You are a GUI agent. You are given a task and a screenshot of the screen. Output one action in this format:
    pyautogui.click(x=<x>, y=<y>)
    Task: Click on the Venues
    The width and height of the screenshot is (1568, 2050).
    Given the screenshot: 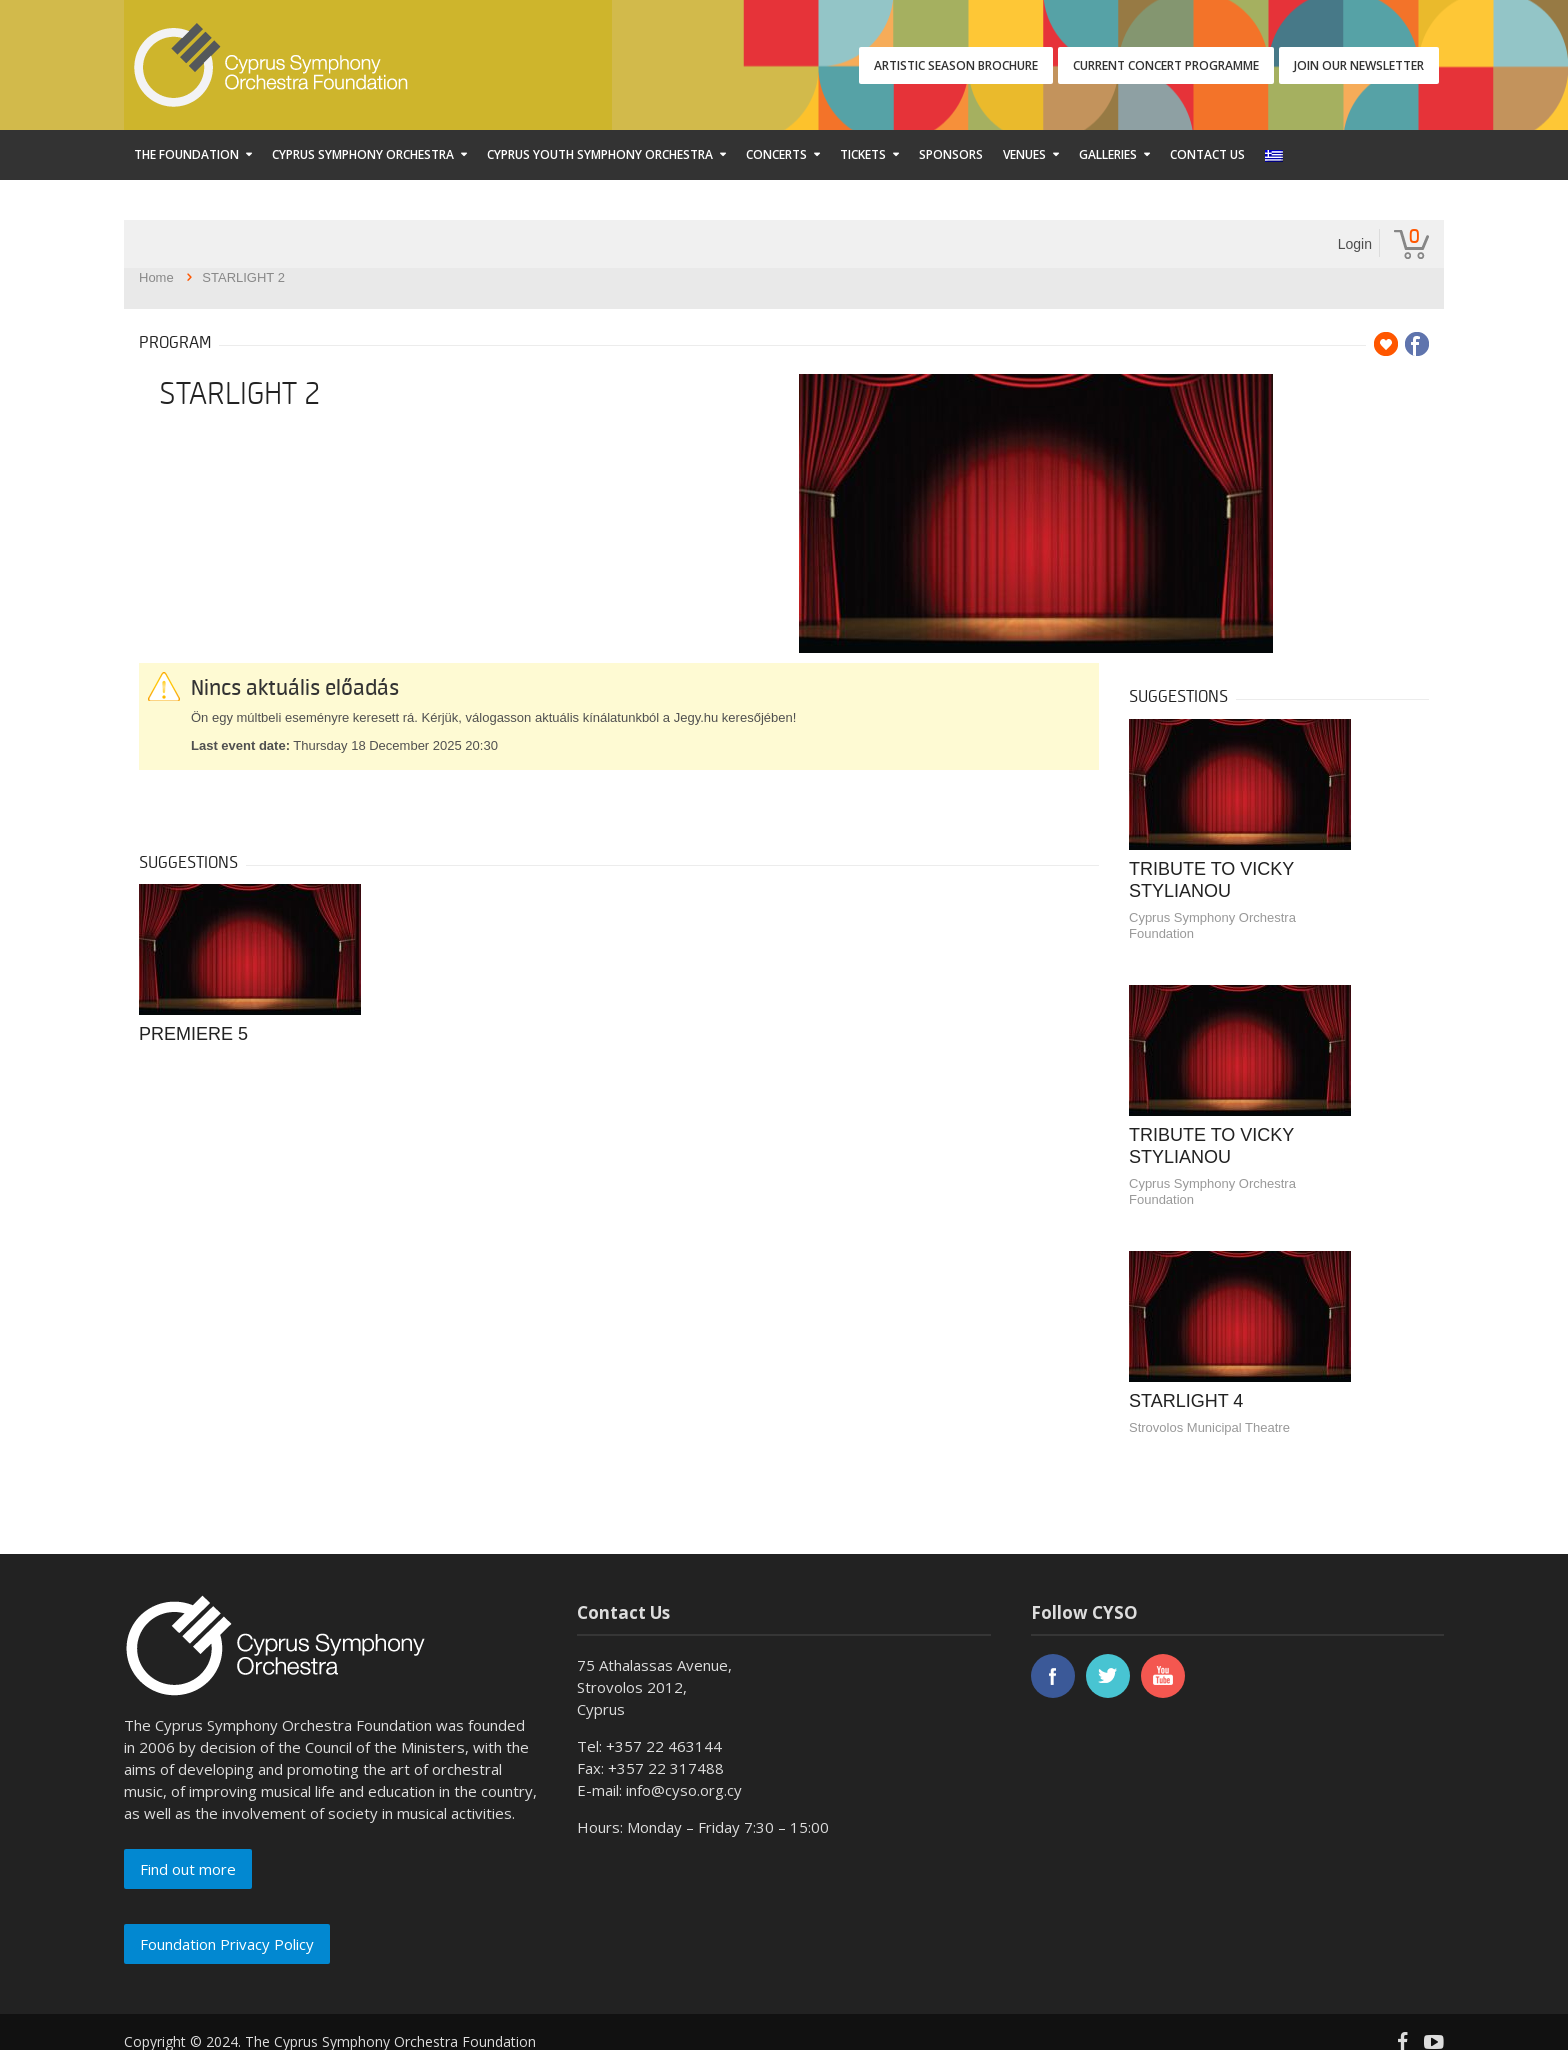 What is the action you would take?
    pyautogui.click(x=1024, y=154)
    